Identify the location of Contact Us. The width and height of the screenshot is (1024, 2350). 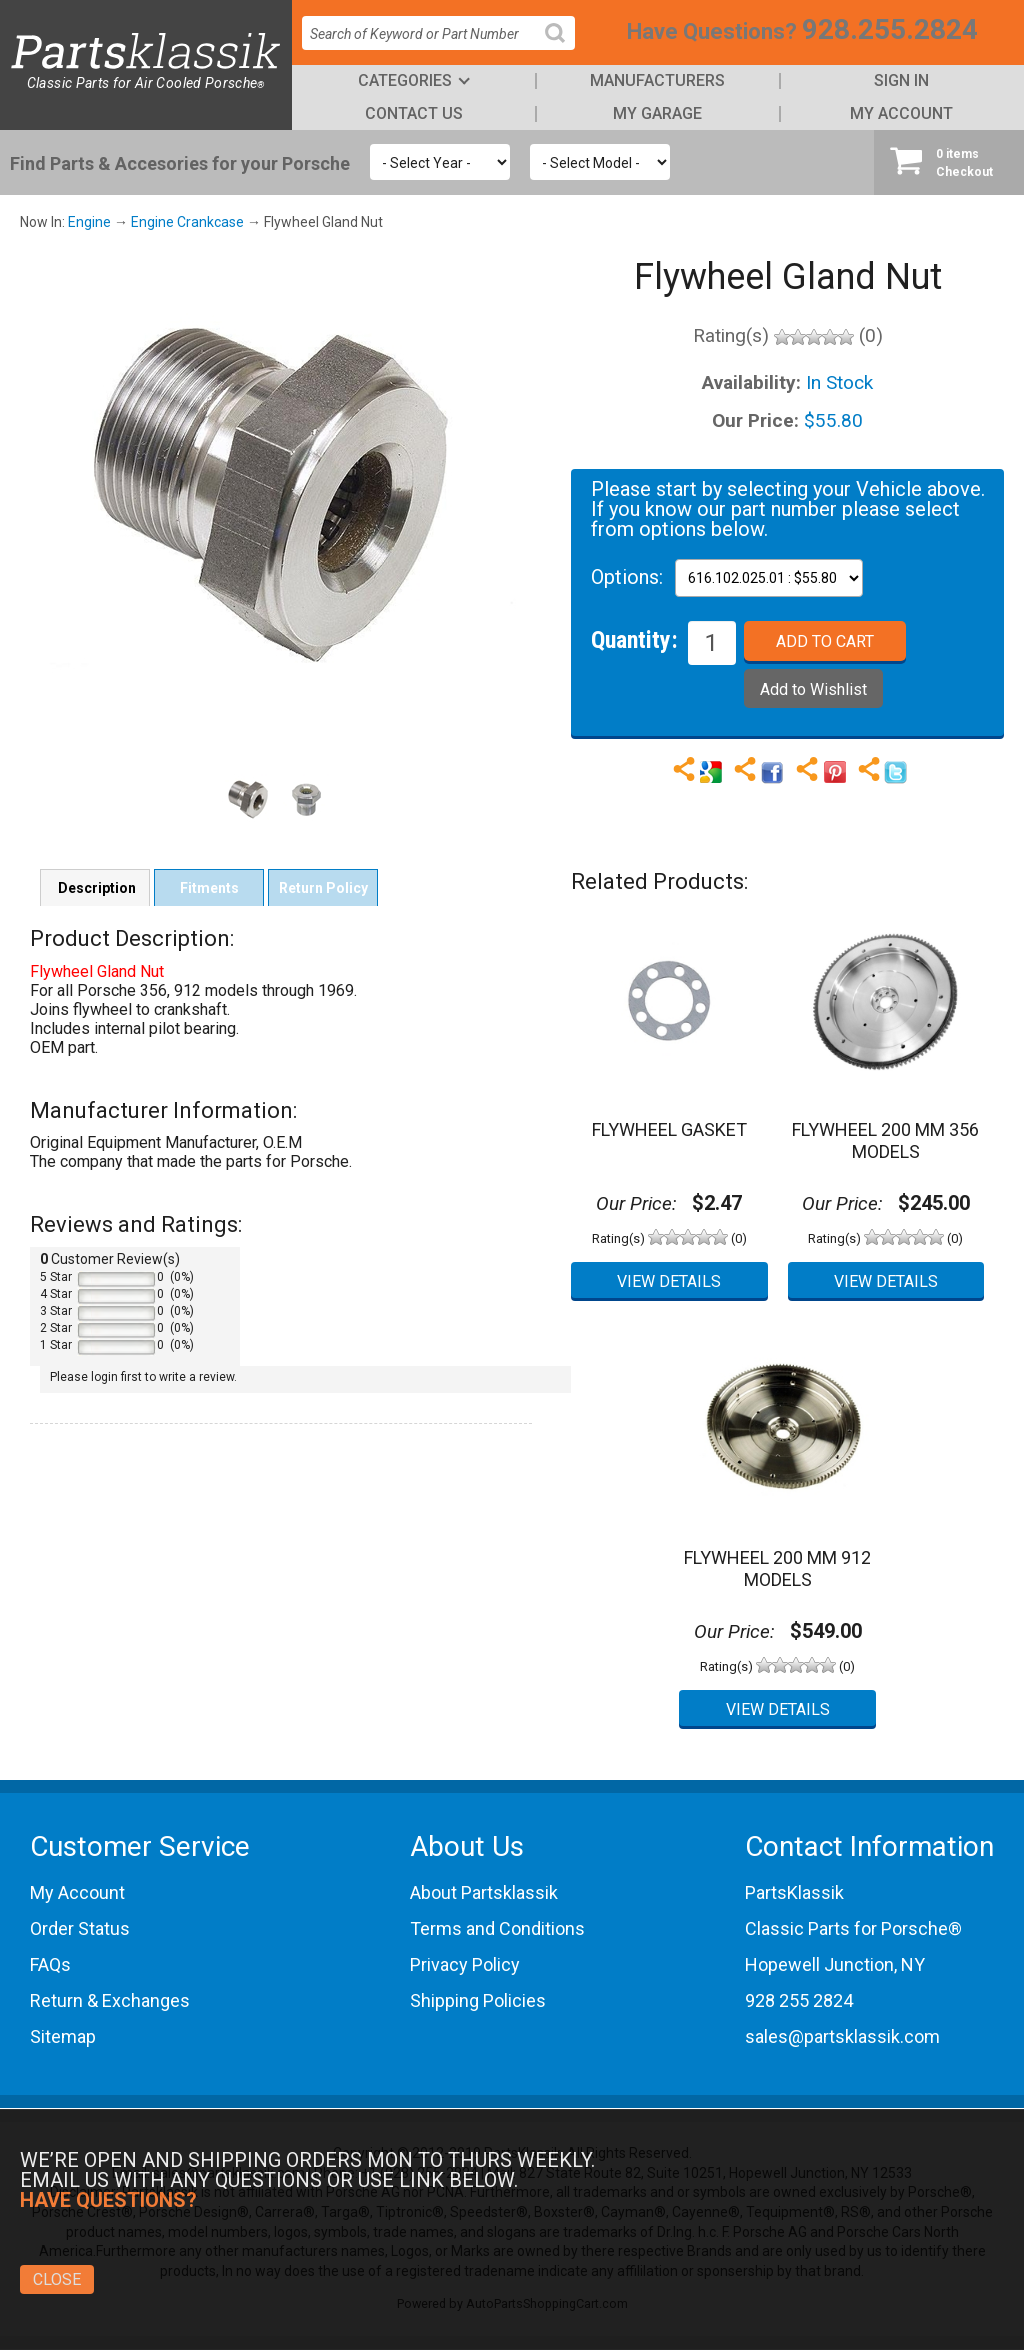
(414, 113).